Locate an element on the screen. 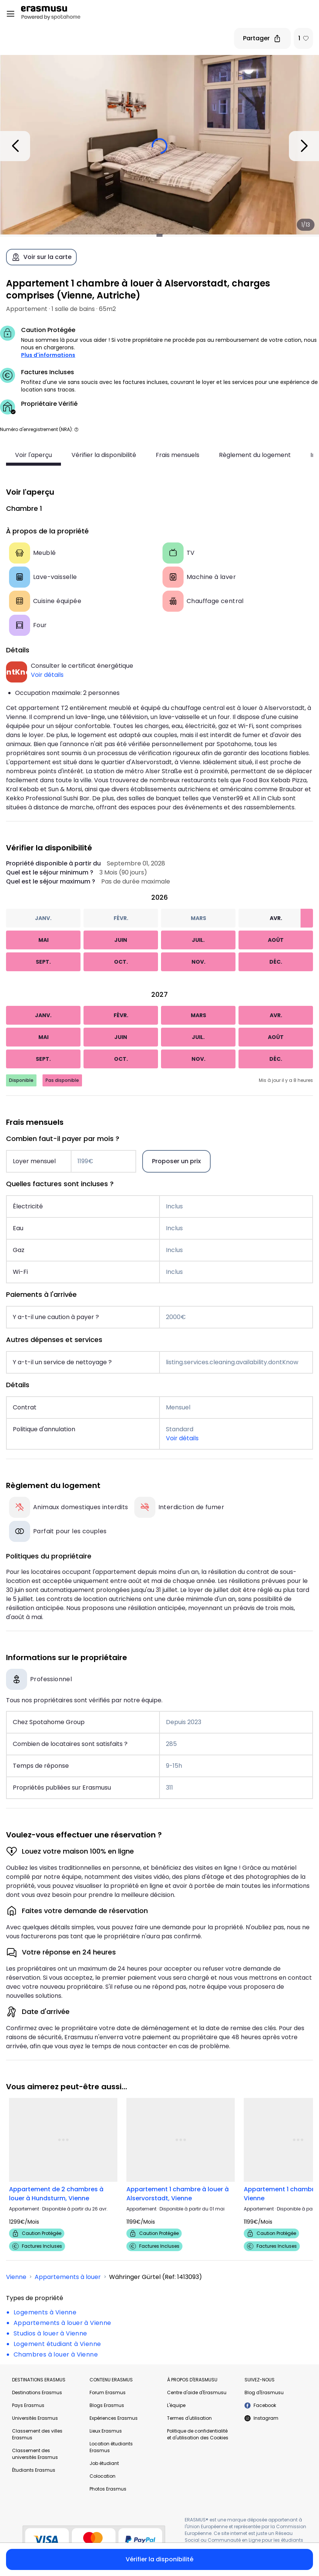  Studios à louer à Vienne is located at coordinates (50, 2333).